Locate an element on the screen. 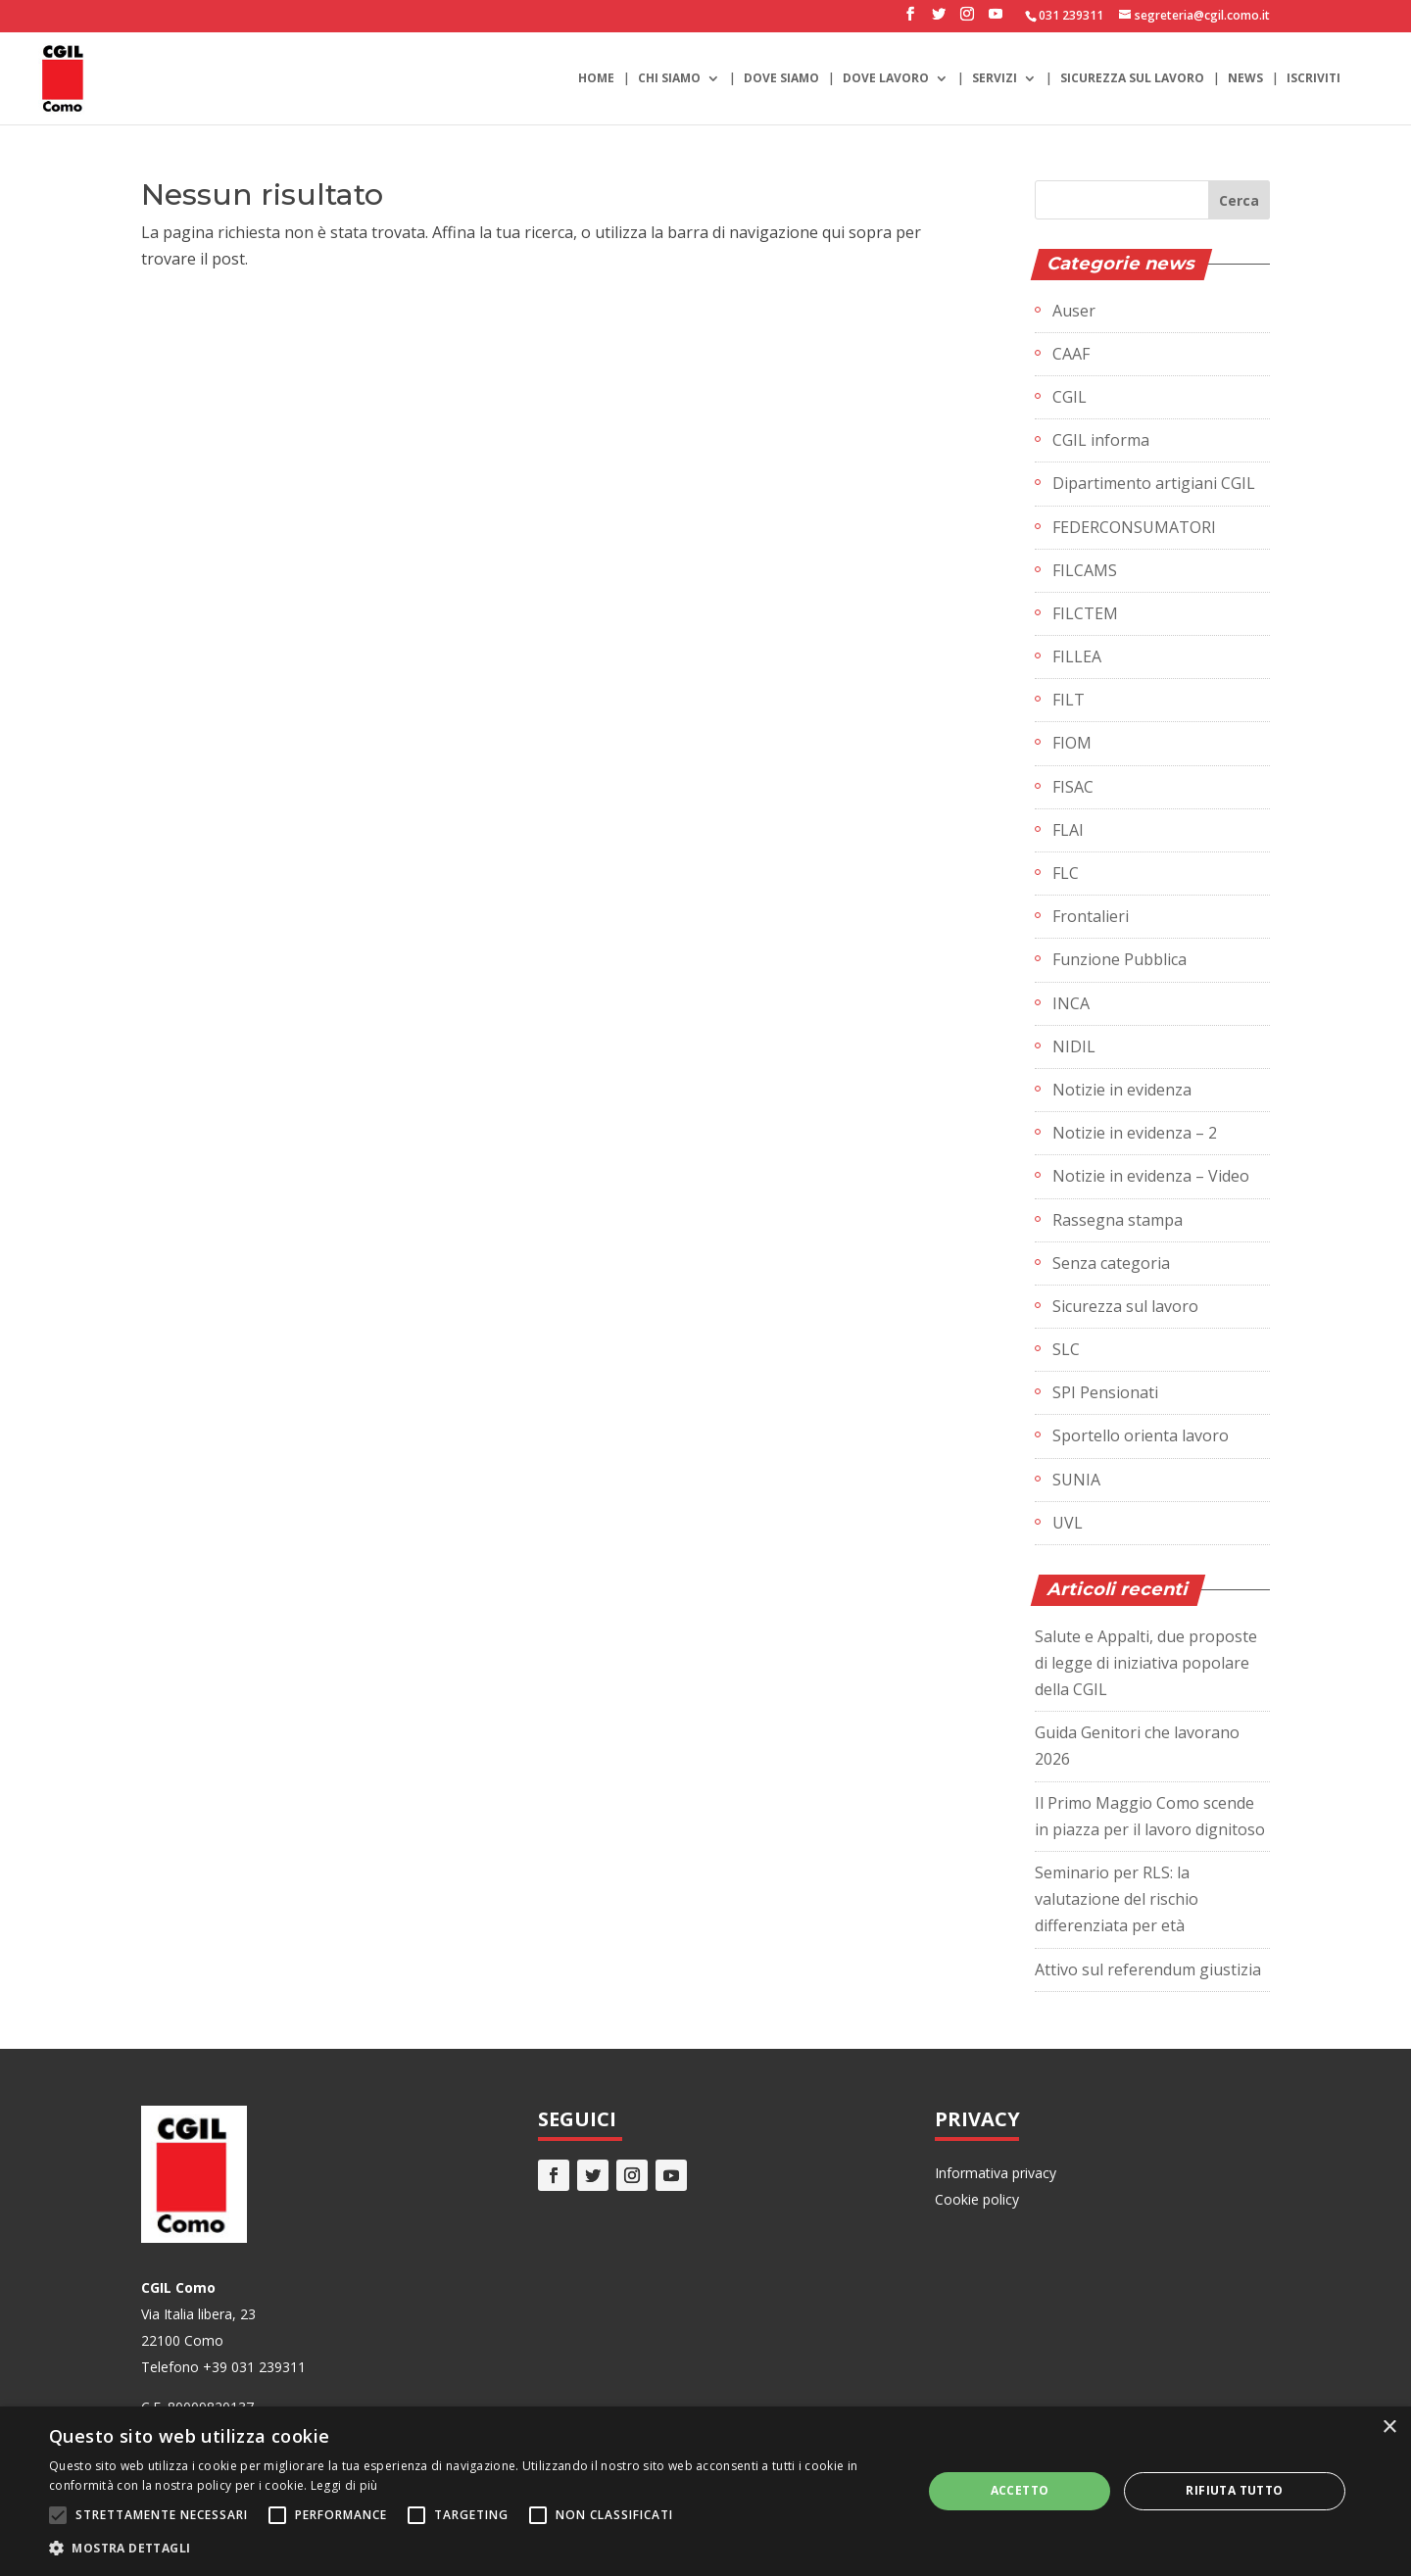 This screenshot has width=1411, height=2576. [alert] is located at coordinates (705, 2491).